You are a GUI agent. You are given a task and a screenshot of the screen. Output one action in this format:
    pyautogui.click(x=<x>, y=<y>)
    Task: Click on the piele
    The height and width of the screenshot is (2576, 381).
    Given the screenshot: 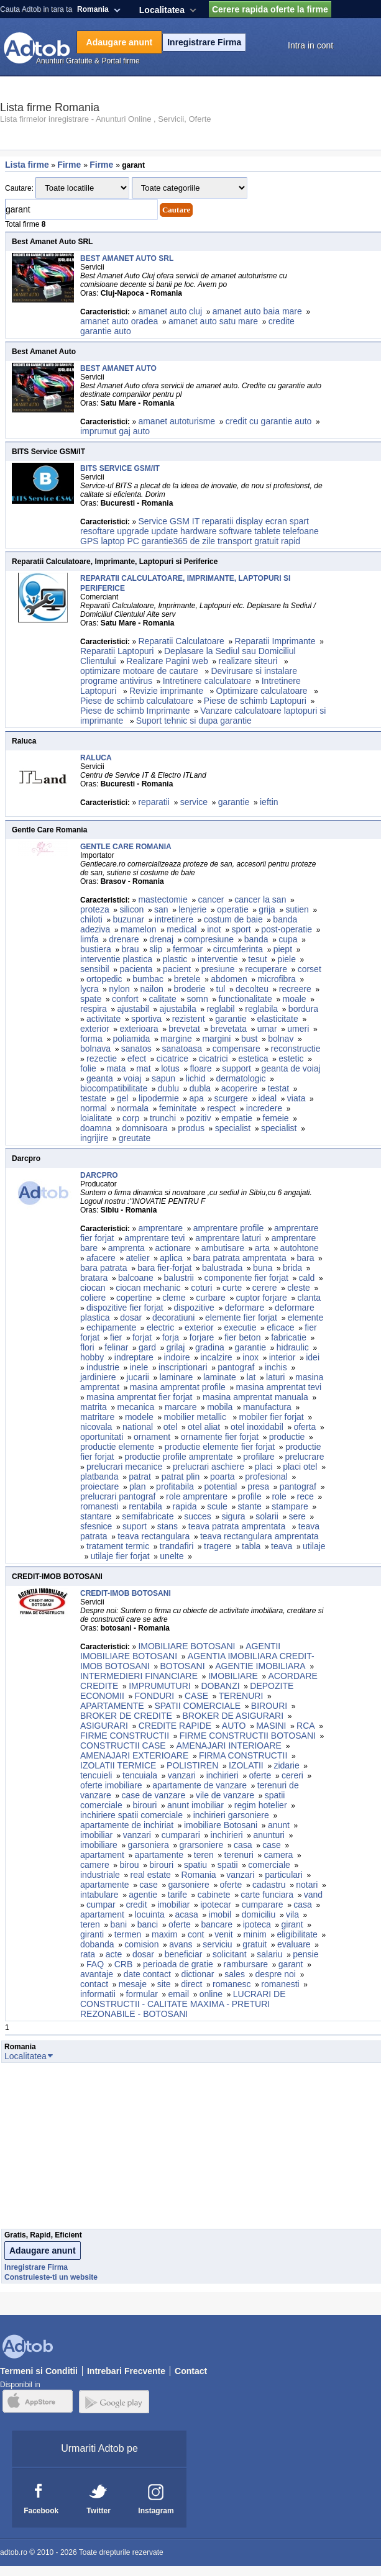 What is the action you would take?
    pyautogui.click(x=286, y=959)
    